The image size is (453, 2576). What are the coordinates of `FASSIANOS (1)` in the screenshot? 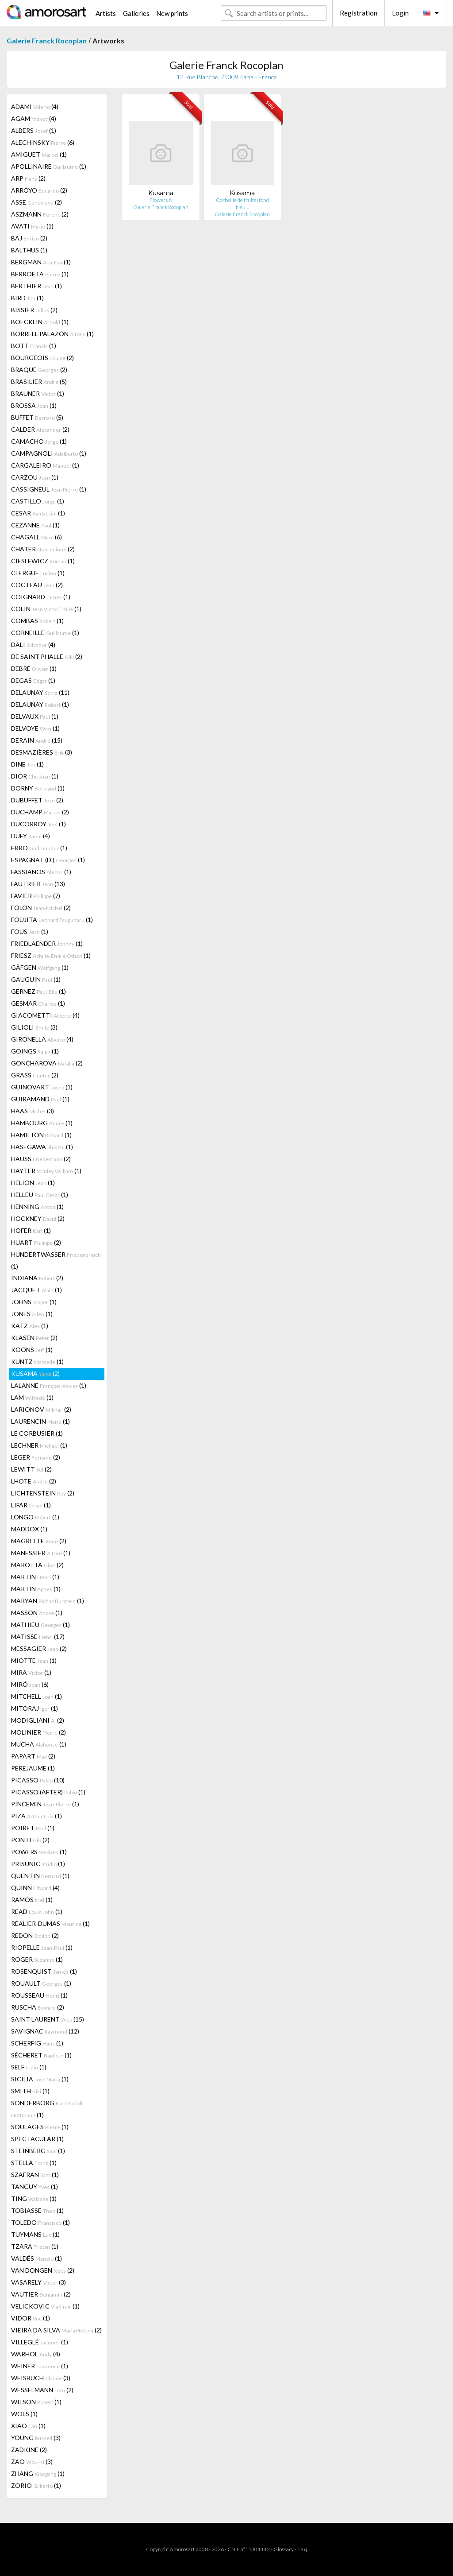 It's located at (41, 871).